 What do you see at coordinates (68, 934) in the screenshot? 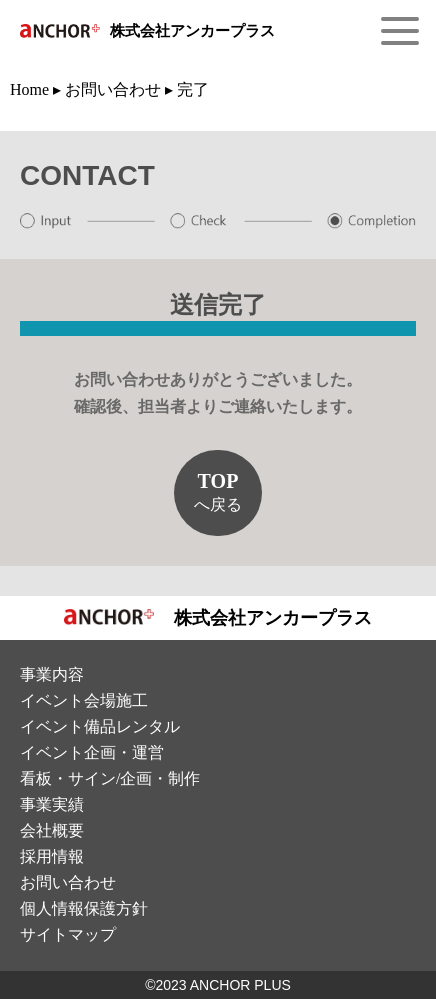
I see `サイトマップ` at bounding box center [68, 934].